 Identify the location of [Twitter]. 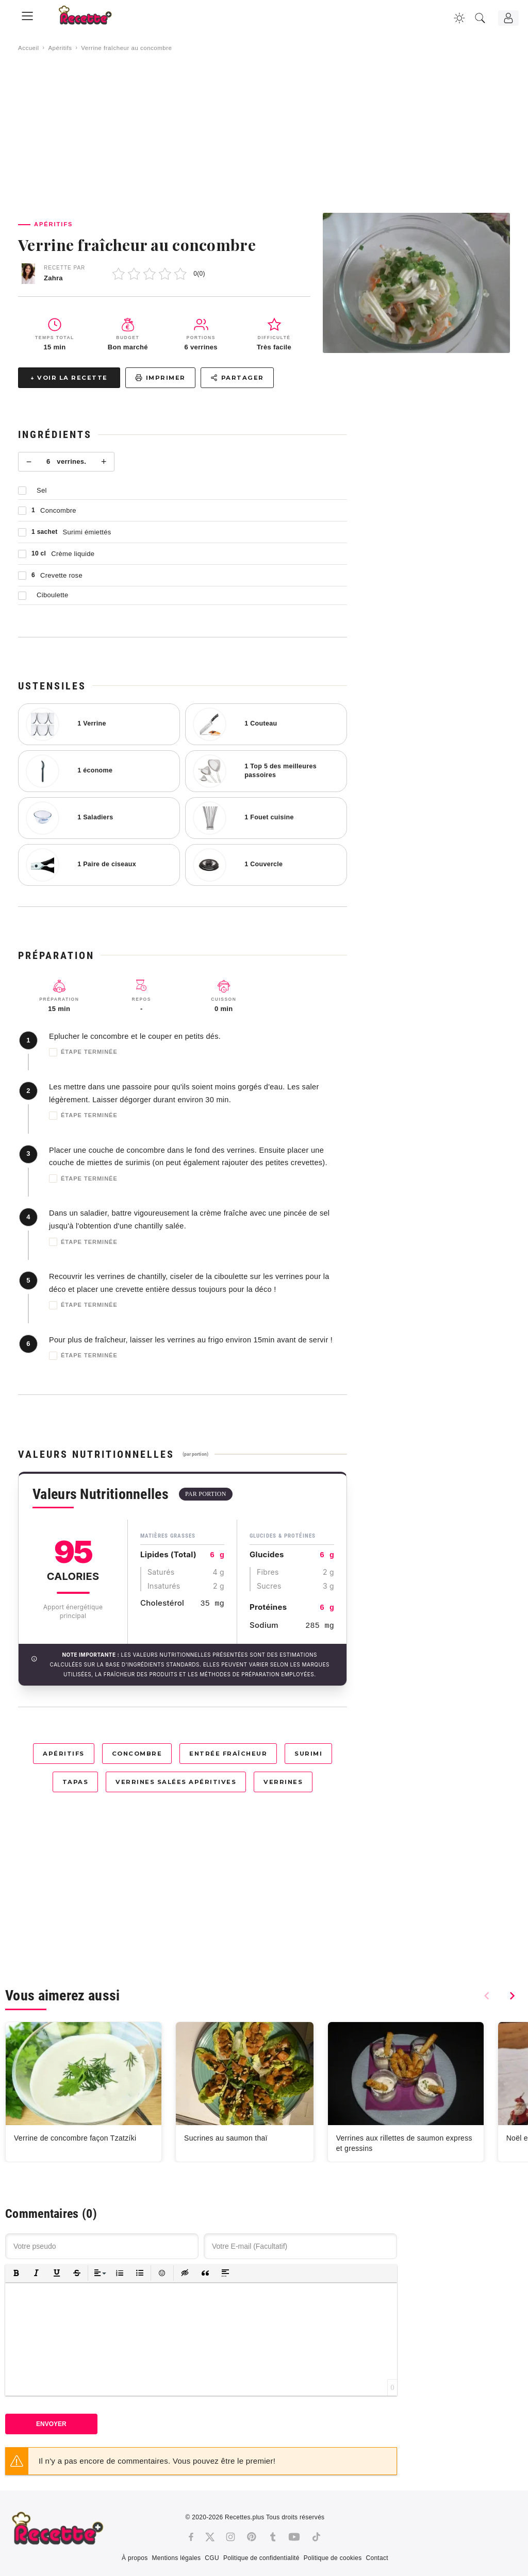
(210, 2537).